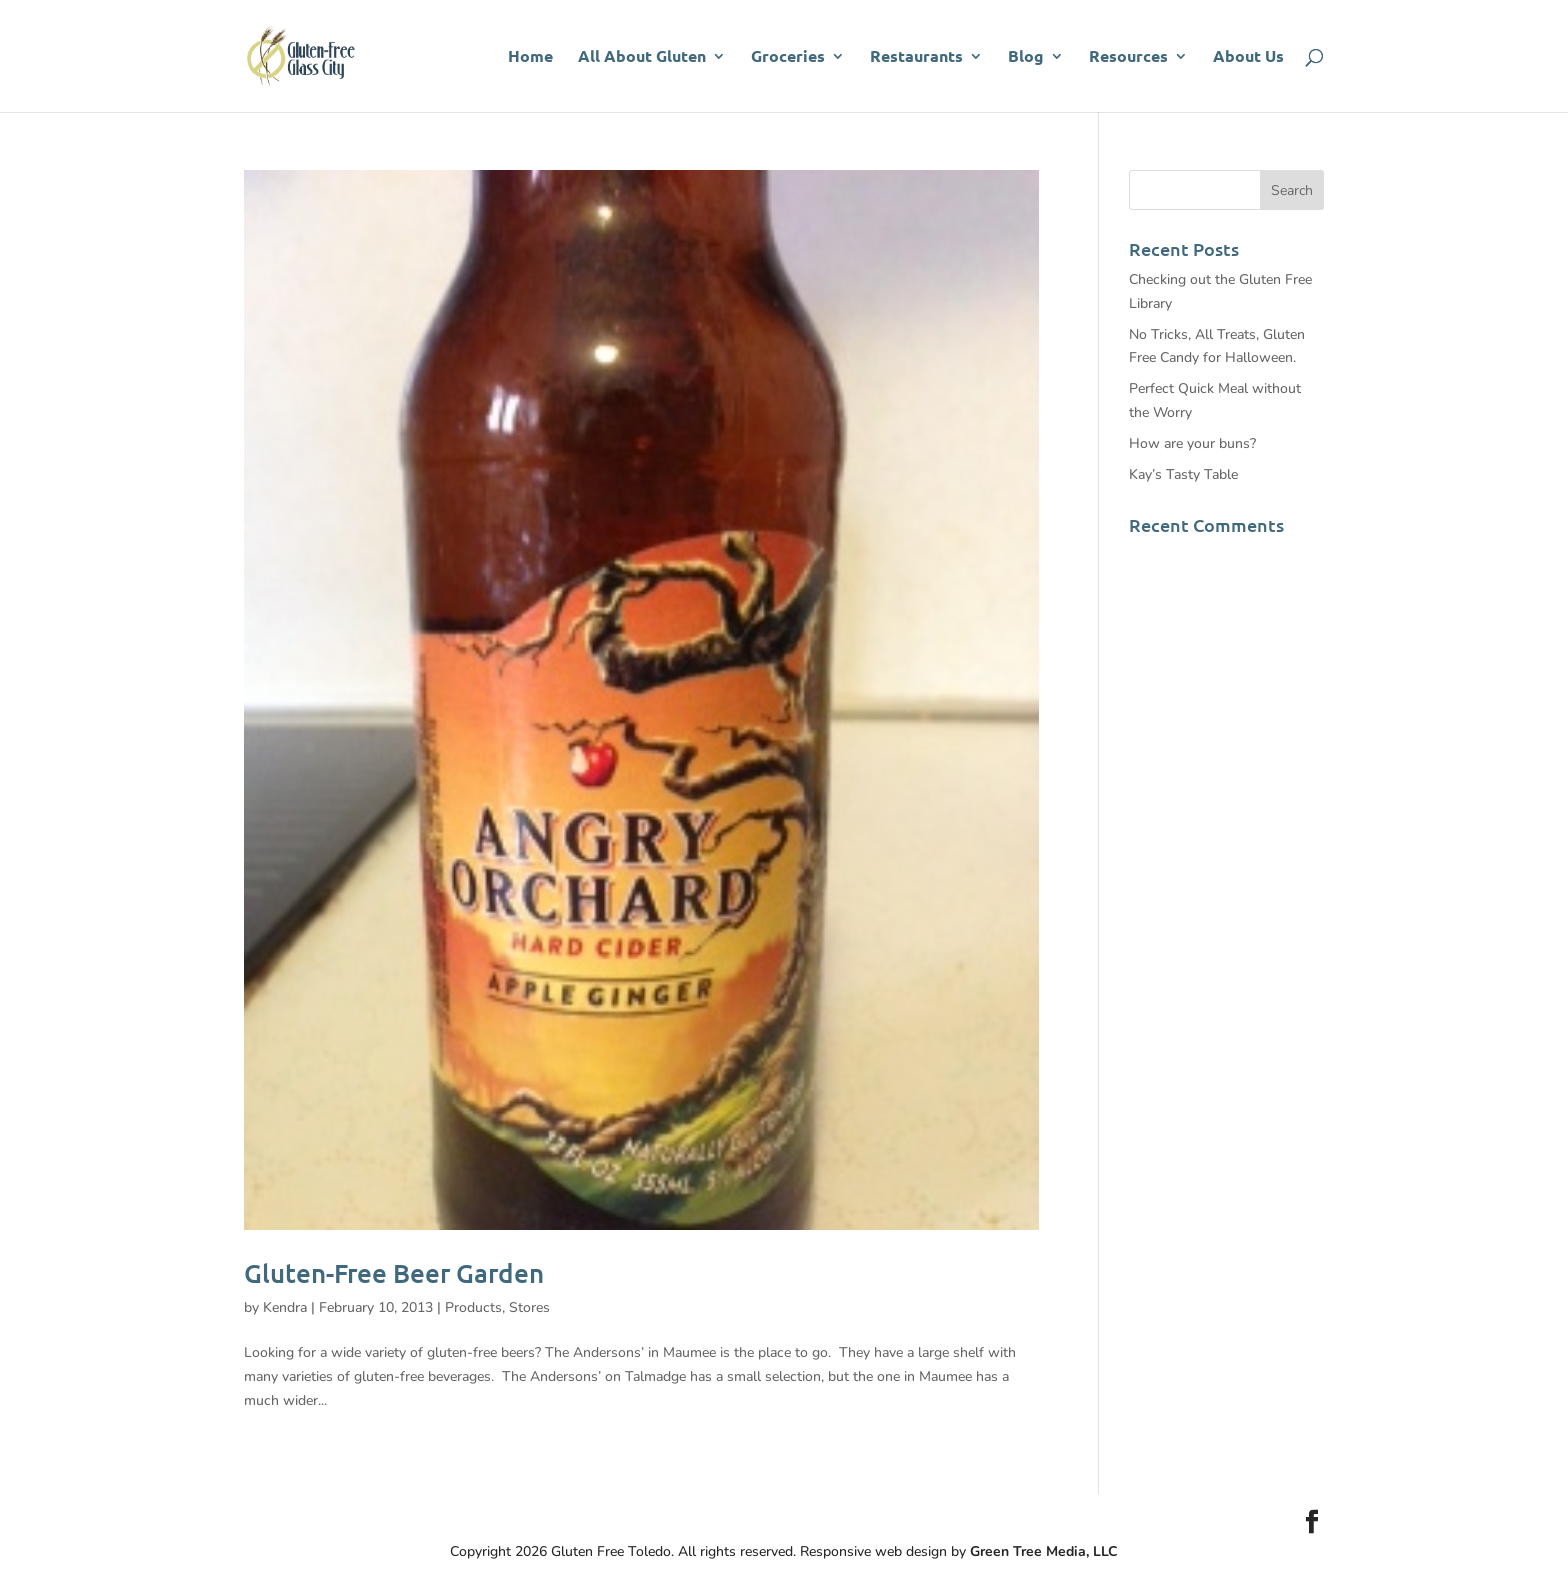  What do you see at coordinates (394, 1272) in the screenshot?
I see `Gluten-Free Beer Garden` at bounding box center [394, 1272].